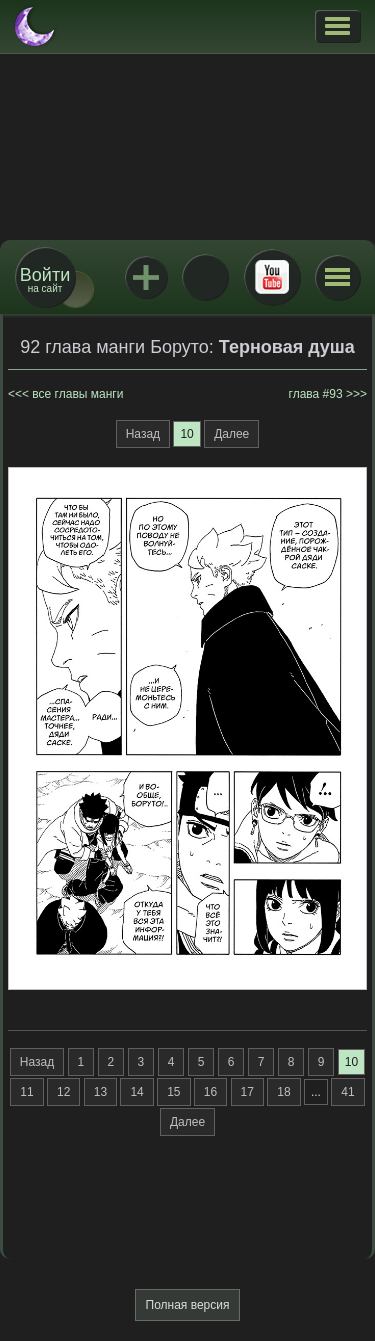 Image resolution: width=375 pixels, height=1341 pixels. Describe the element at coordinates (347, 1092) in the screenshot. I see `41` at that location.